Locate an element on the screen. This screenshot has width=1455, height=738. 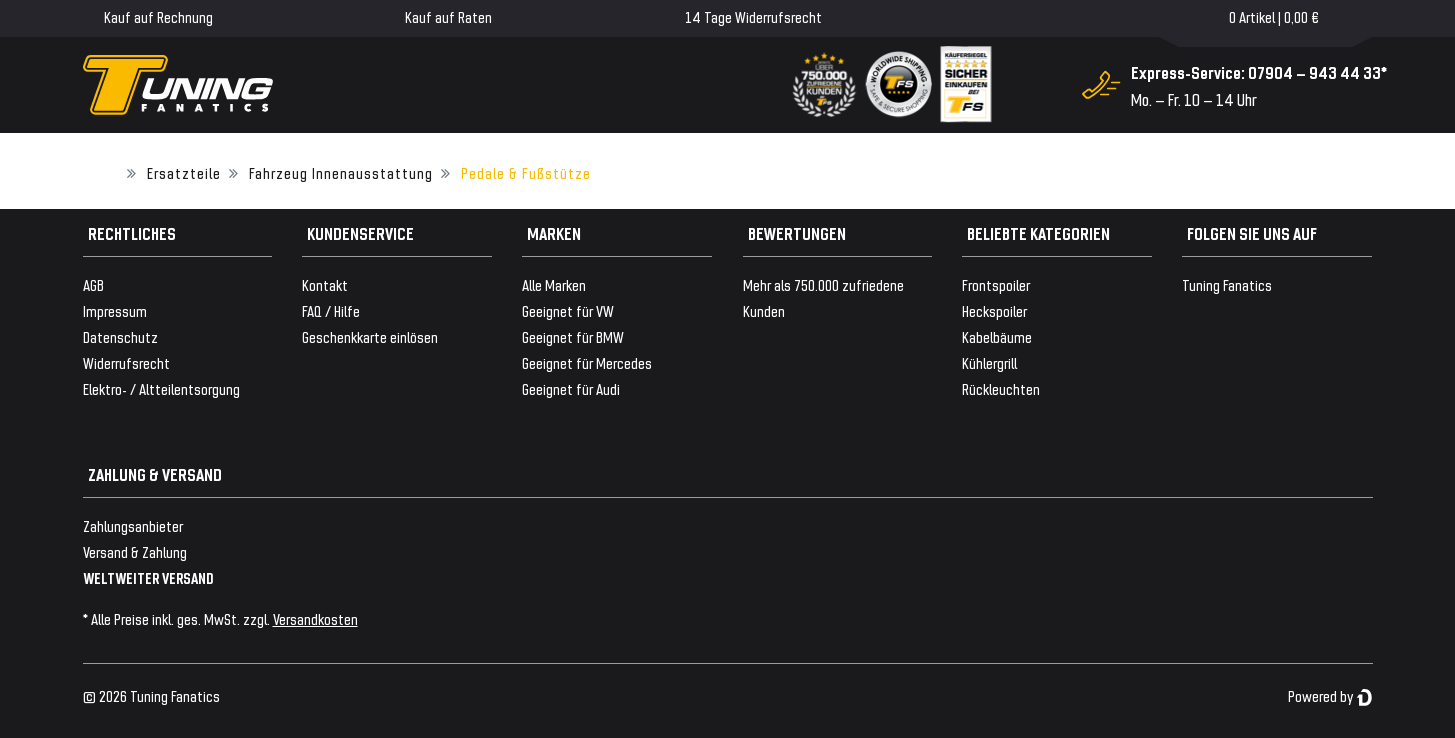
FAQ / Hilfe is located at coordinates (331, 310).